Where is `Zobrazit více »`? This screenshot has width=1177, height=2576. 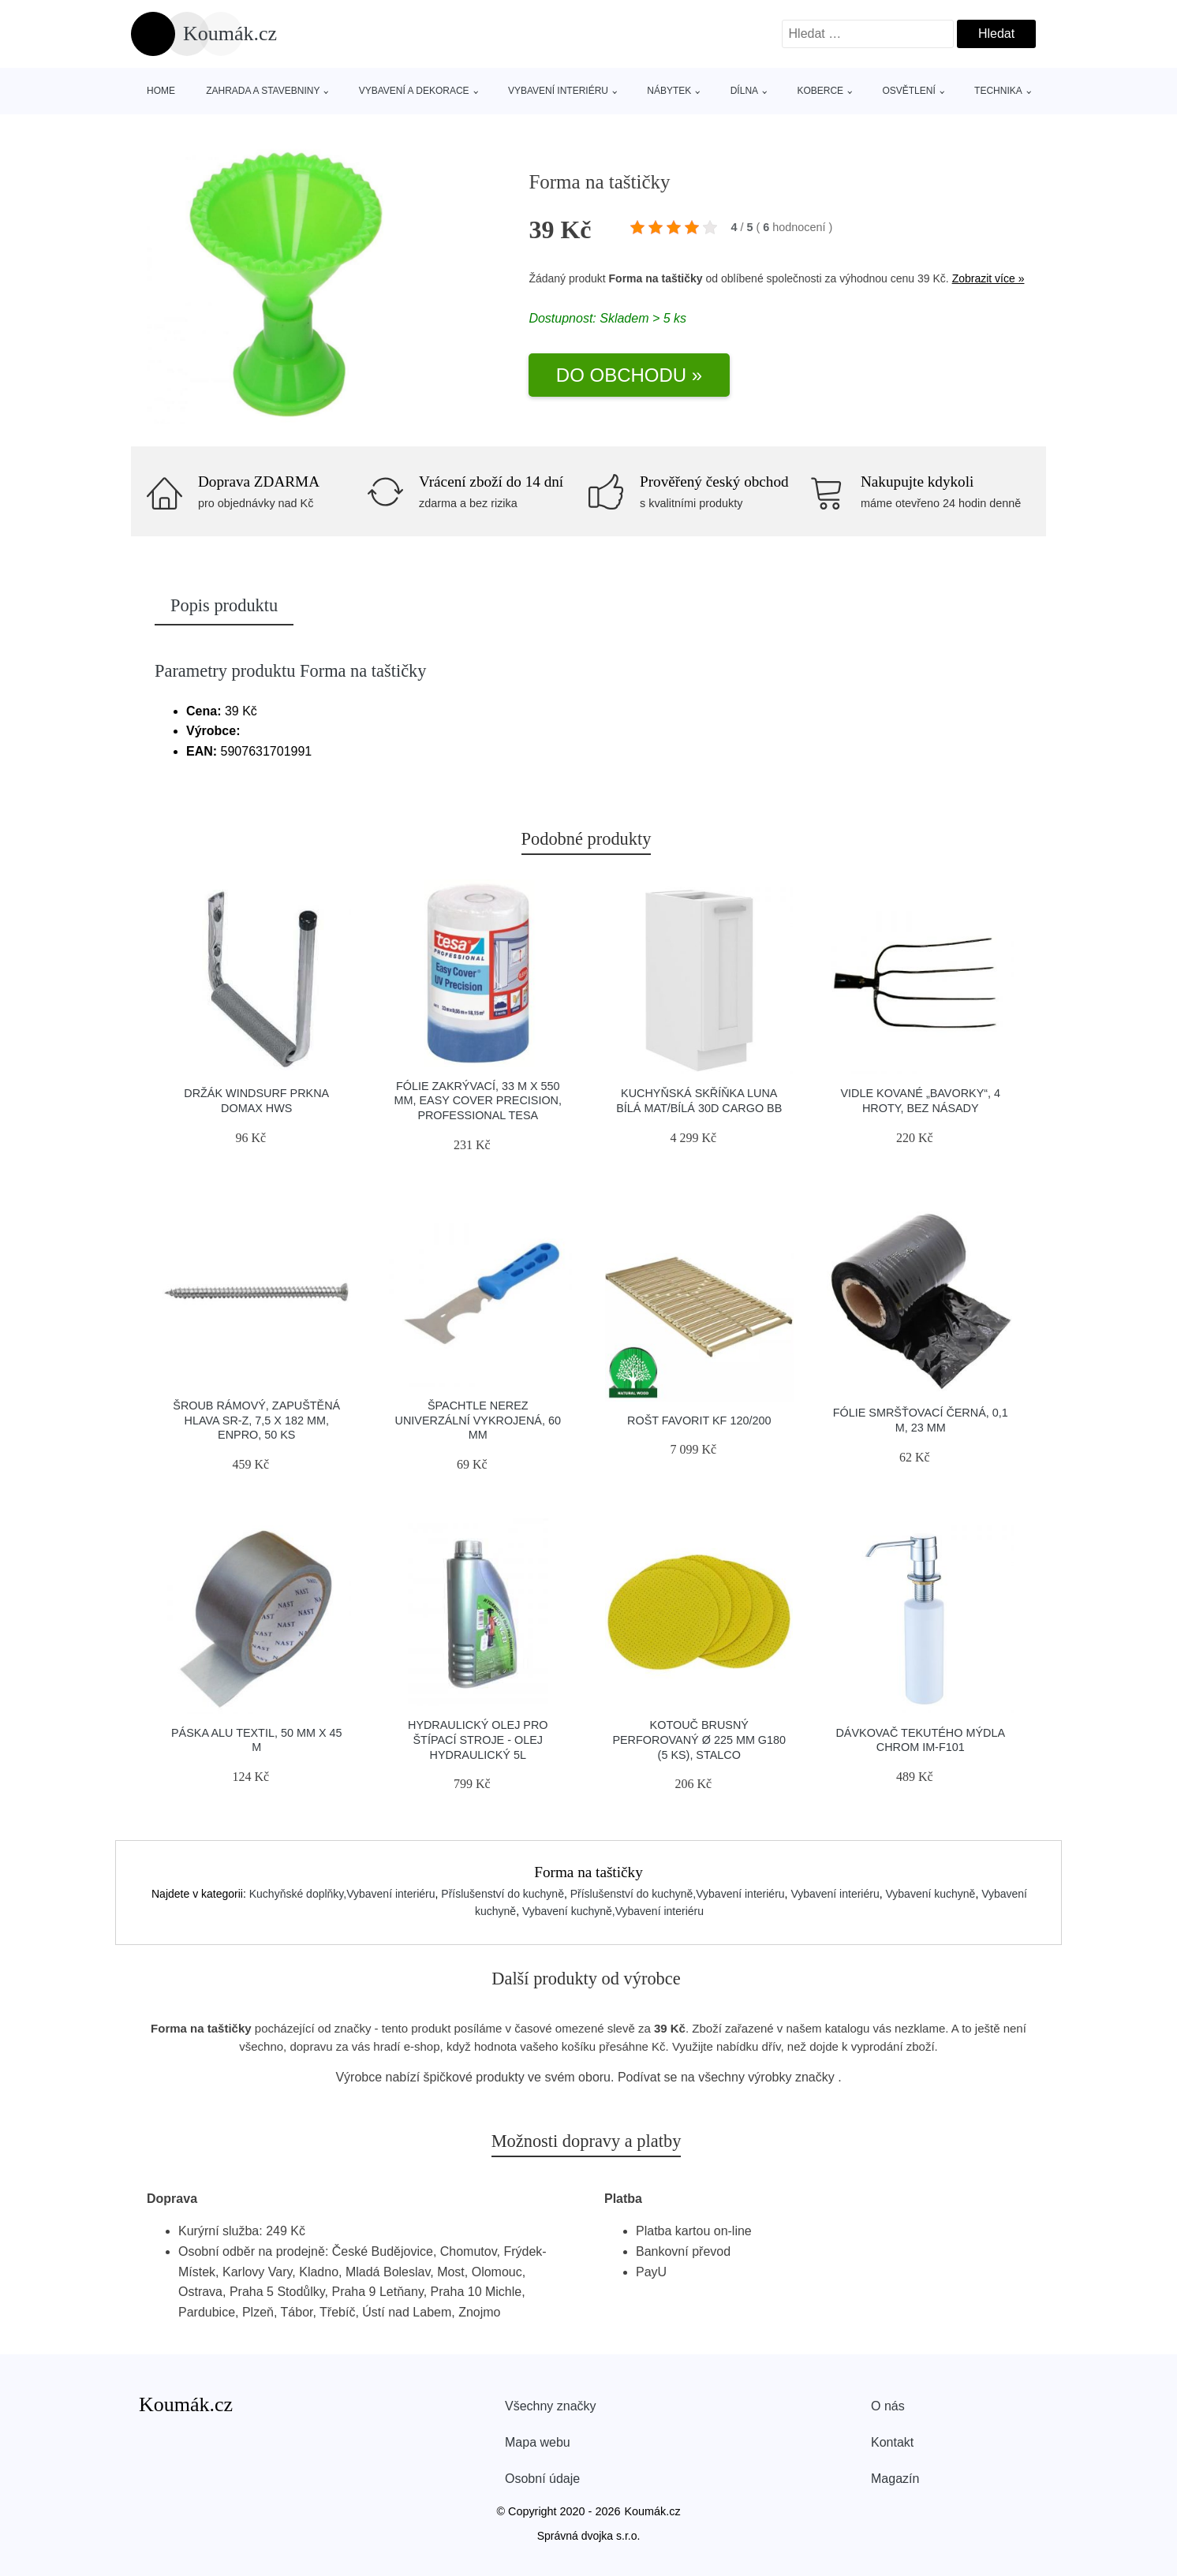 Zobrazit více » is located at coordinates (988, 278).